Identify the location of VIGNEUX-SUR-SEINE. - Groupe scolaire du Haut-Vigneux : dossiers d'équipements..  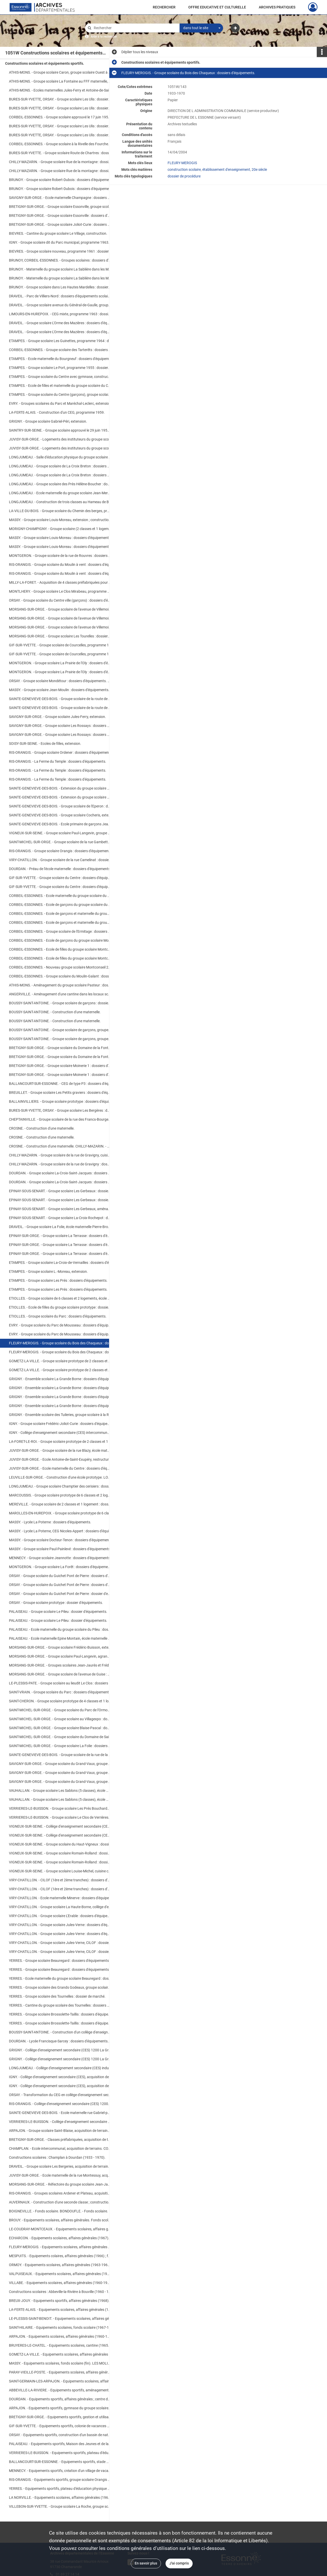
(60, 1844).